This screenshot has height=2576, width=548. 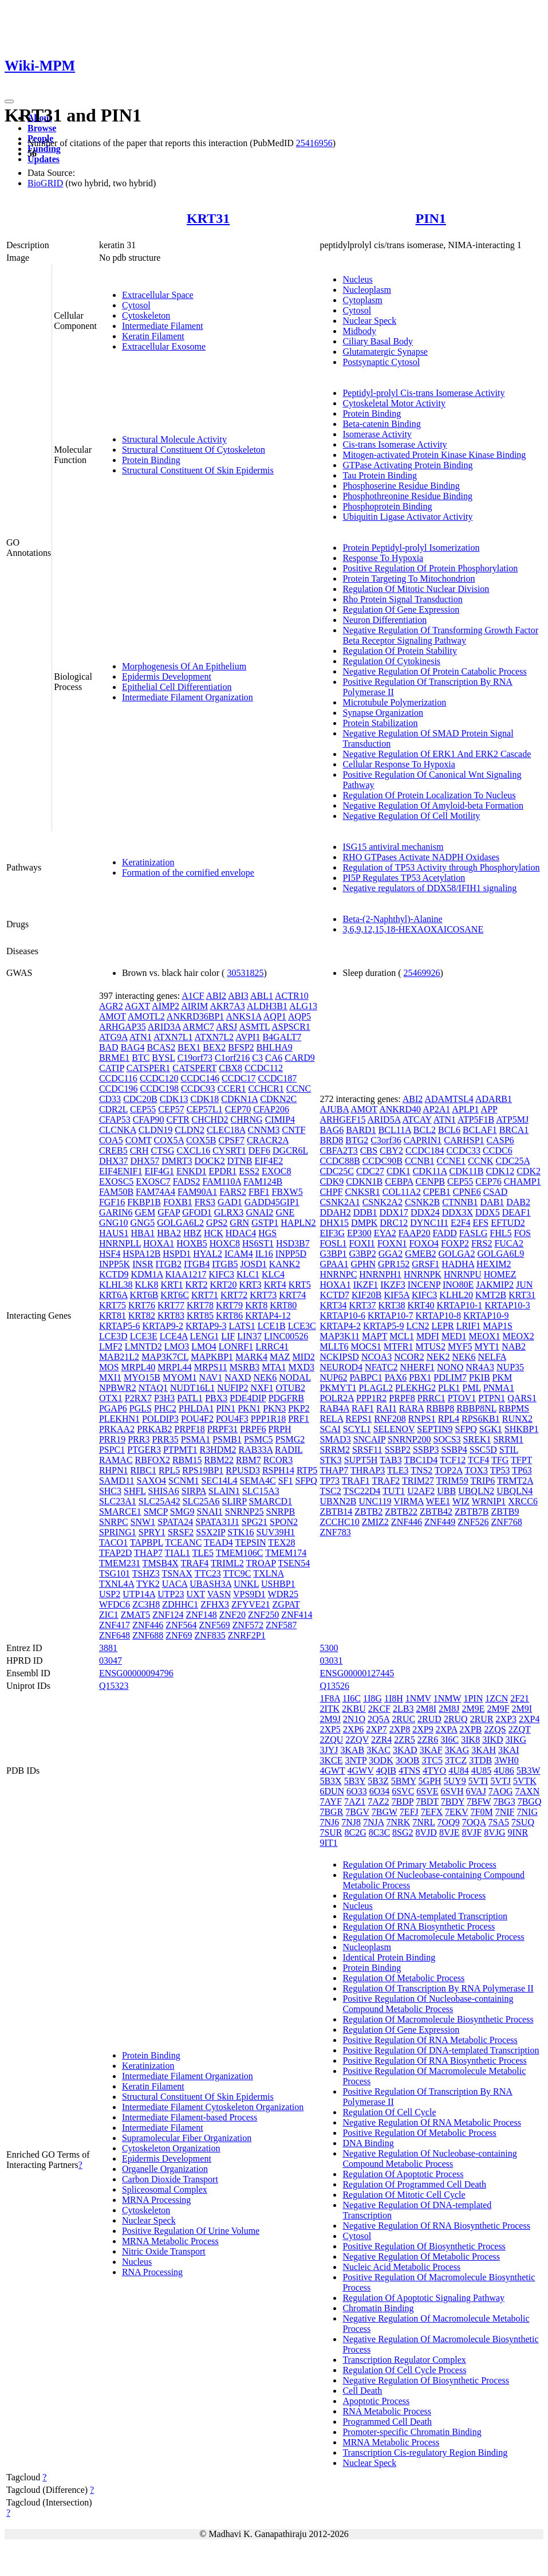 I want to click on JAKMIP2, so click(x=495, y=1284).